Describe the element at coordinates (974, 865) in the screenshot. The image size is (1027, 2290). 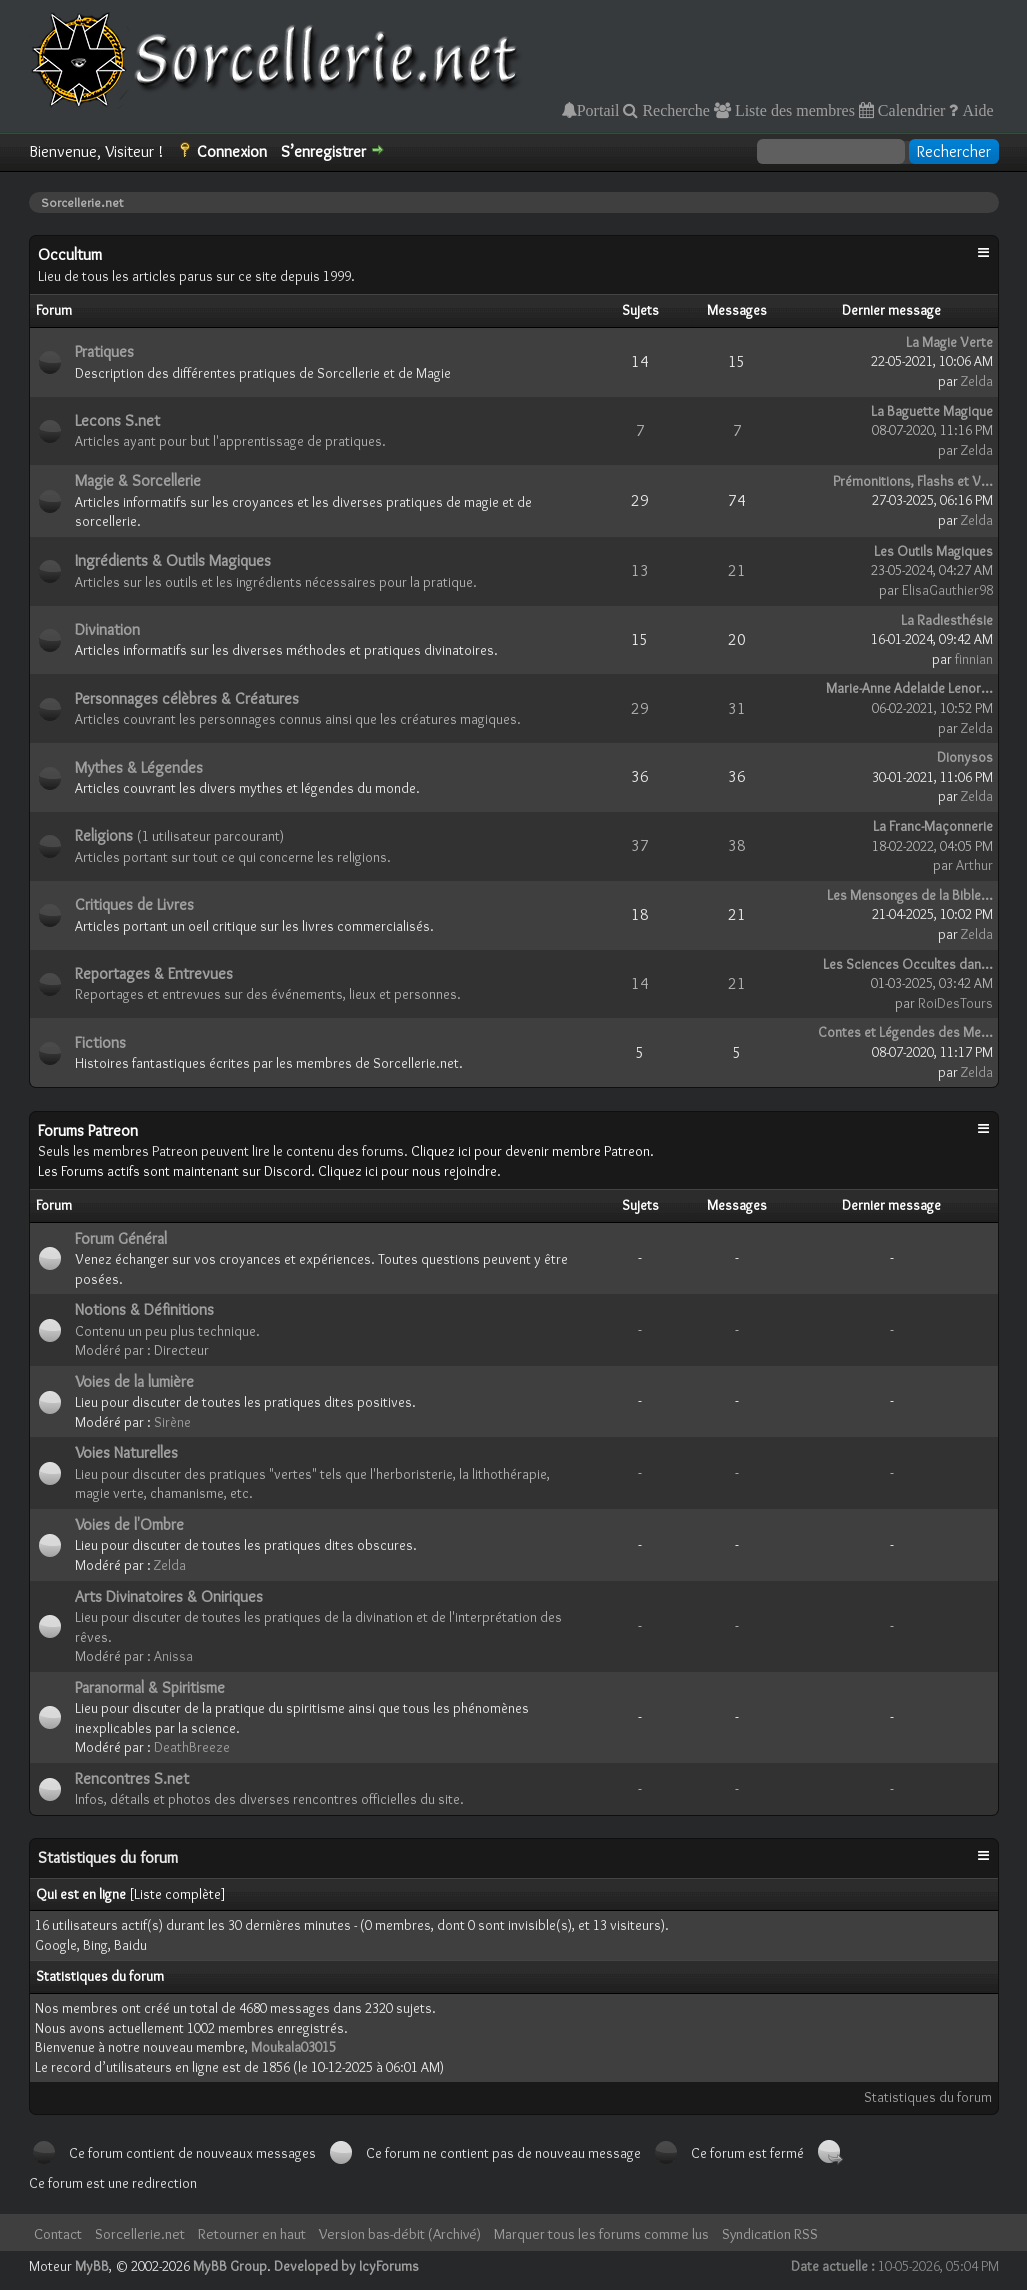
I see `Arthur` at that location.